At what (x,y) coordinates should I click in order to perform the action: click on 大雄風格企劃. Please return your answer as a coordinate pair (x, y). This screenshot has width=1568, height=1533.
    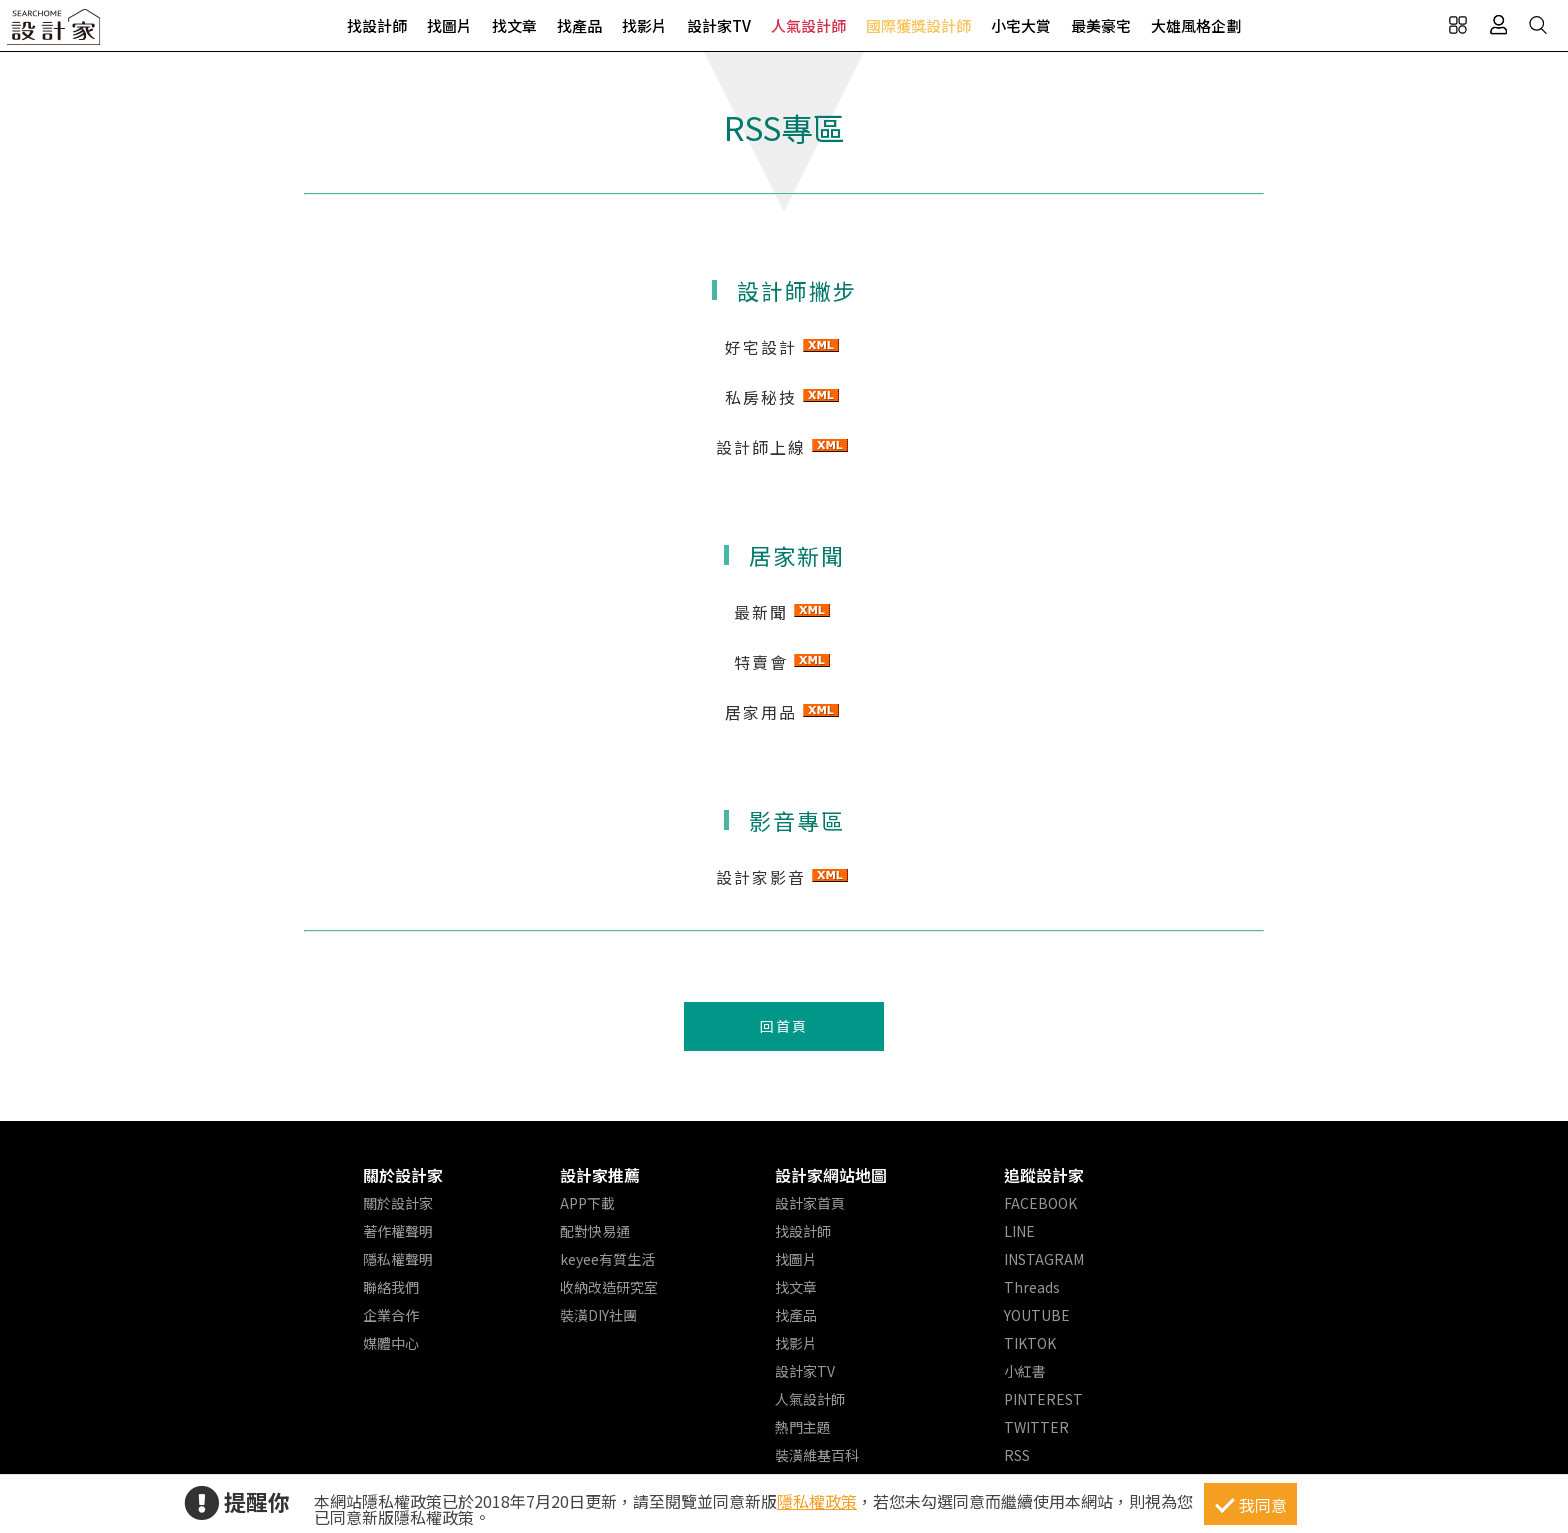
    Looking at the image, I should click on (1196, 25).